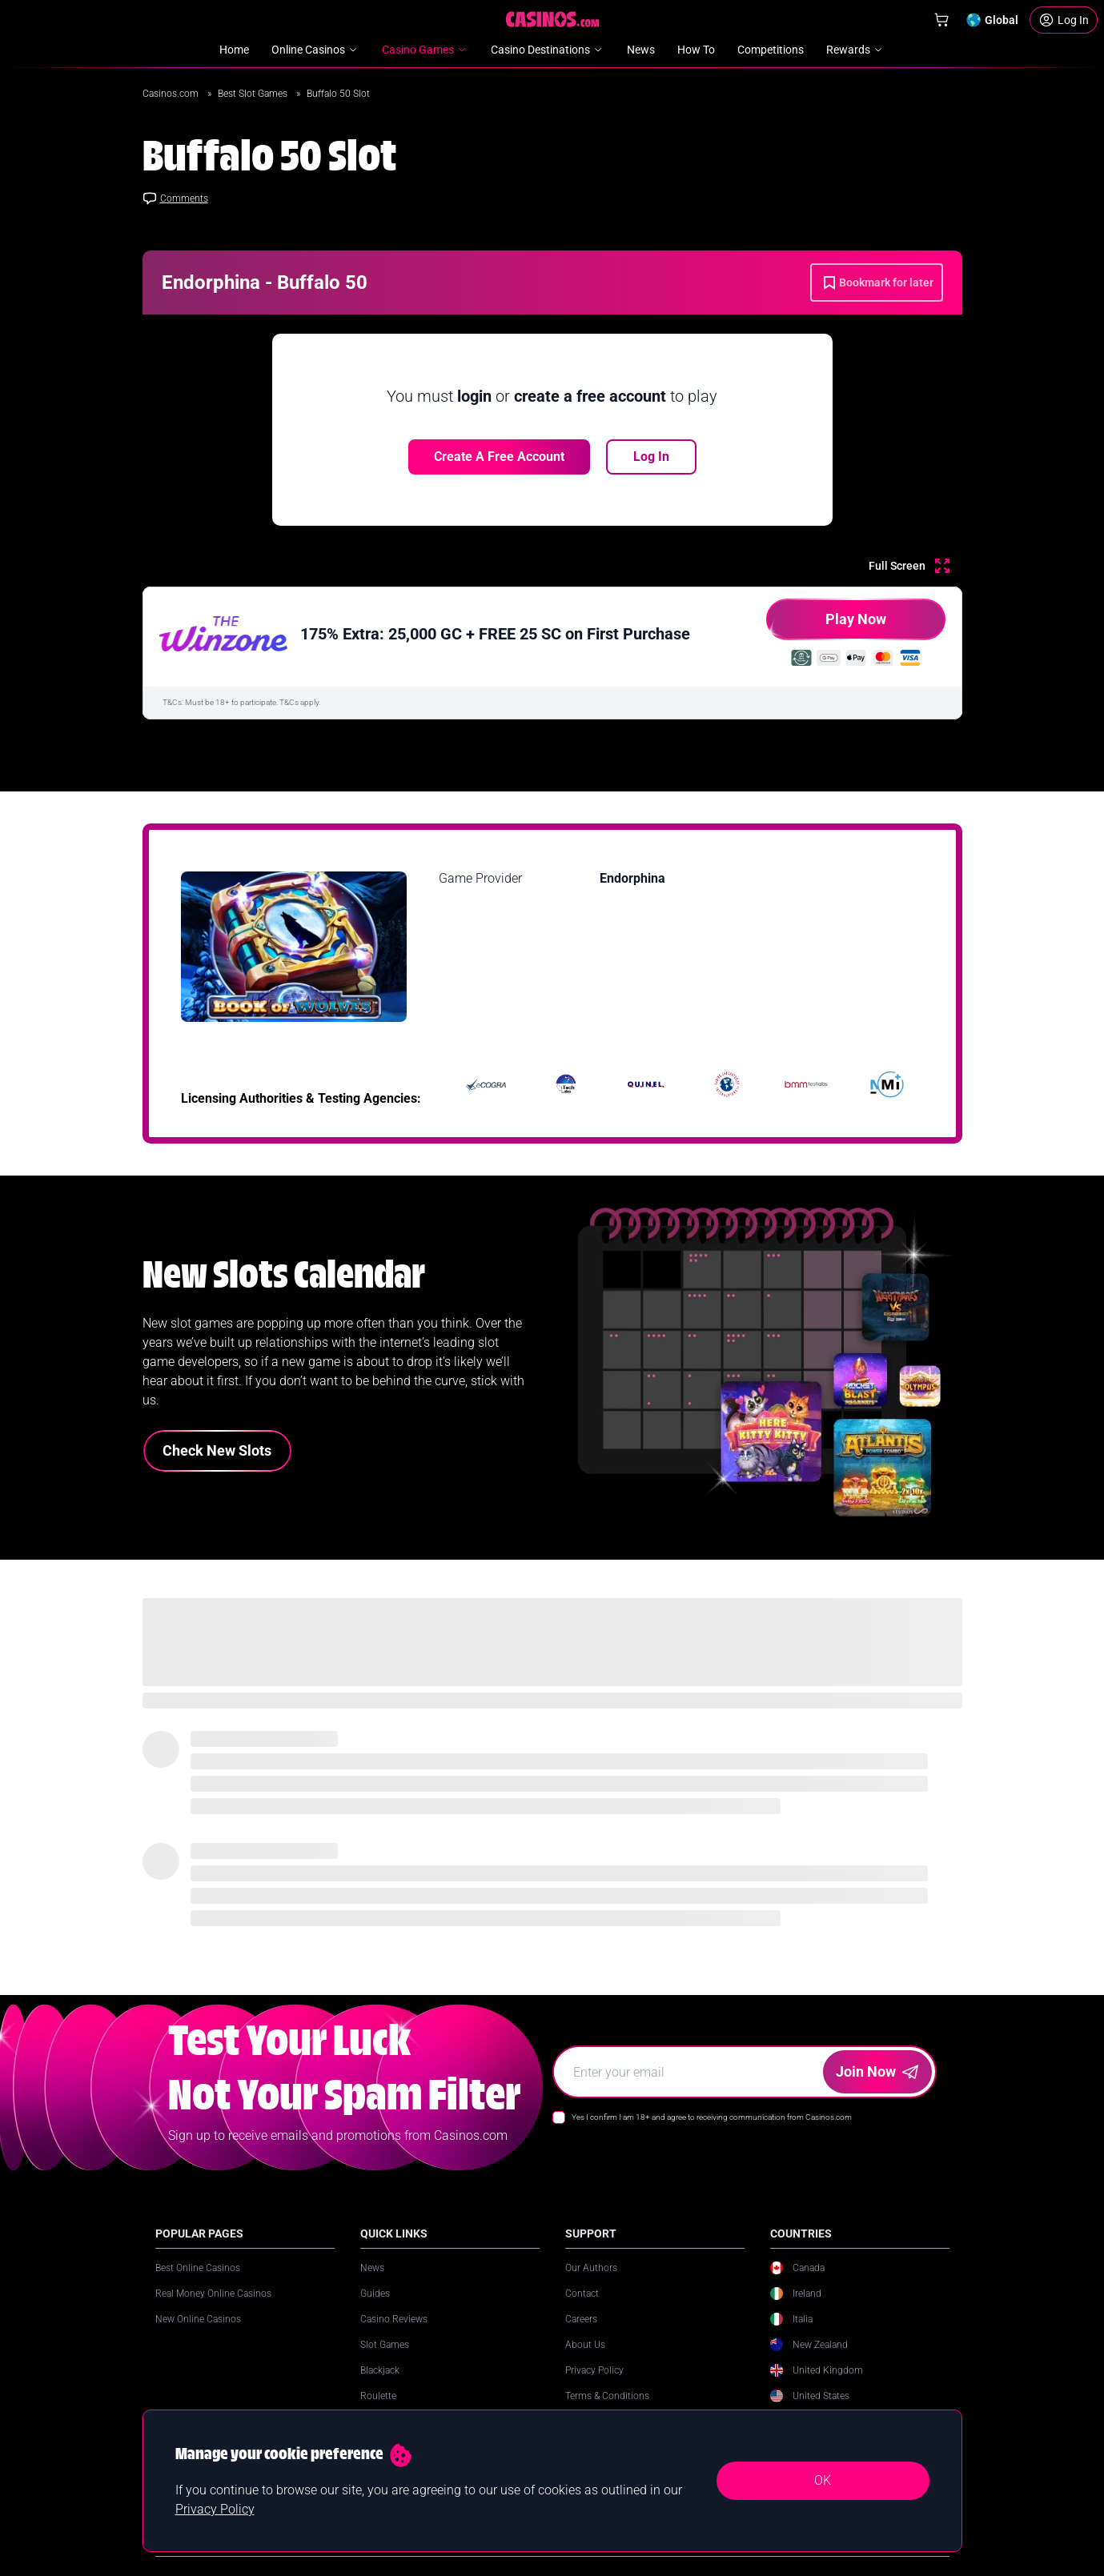 The height and width of the screenshot is (2576, 1104). I want to click on Join Now, so click(877, 2071).